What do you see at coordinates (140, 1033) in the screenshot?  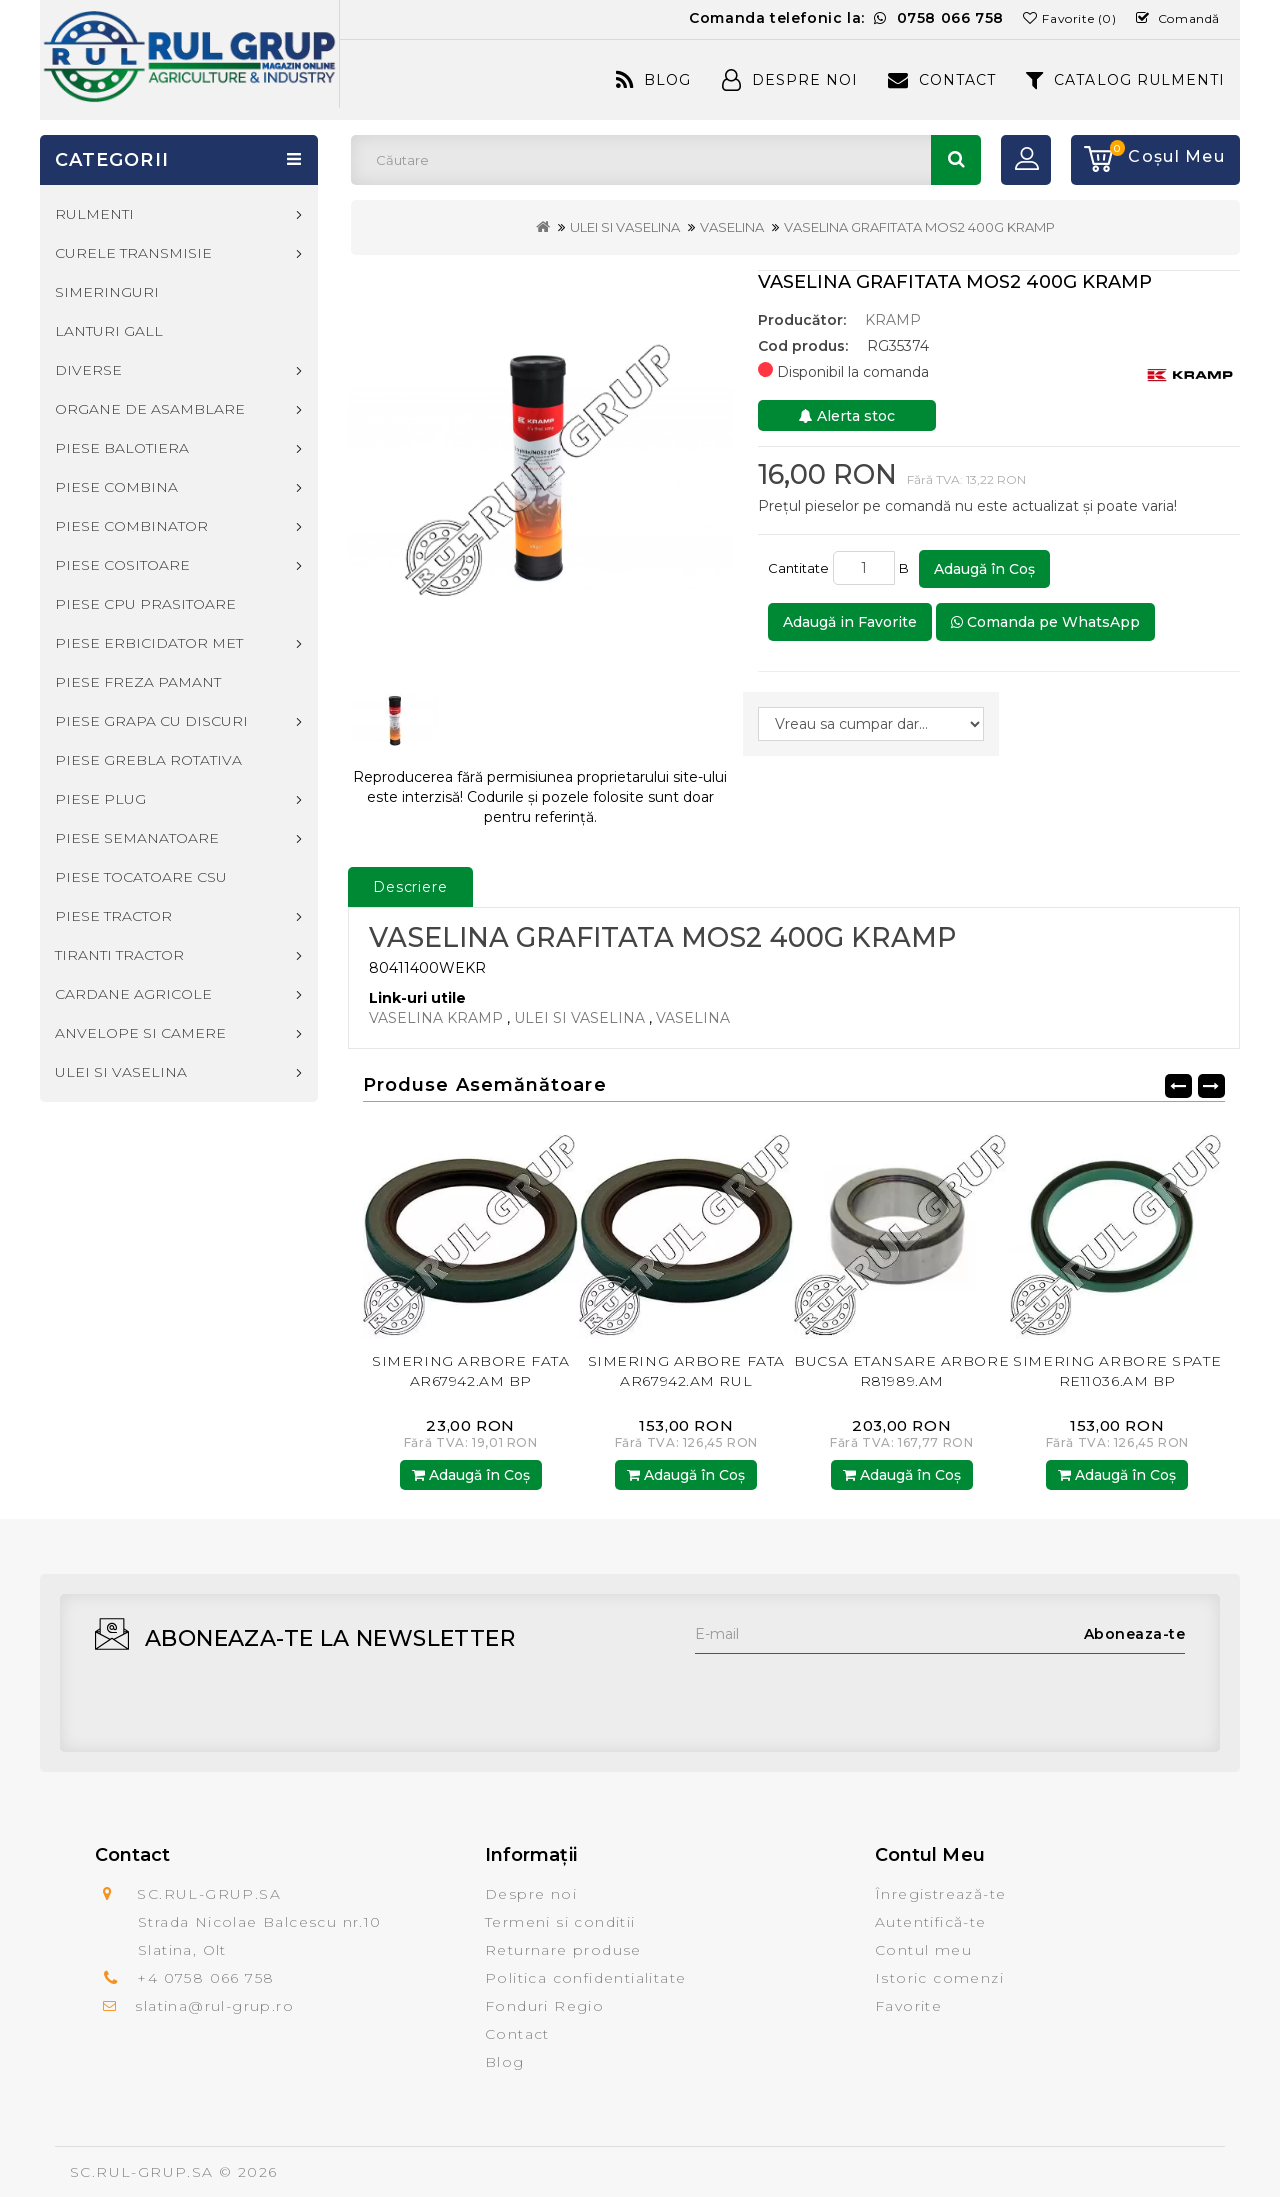 I see `ANVELOPE SI CAMERE` at bounding box center [140, 1033].